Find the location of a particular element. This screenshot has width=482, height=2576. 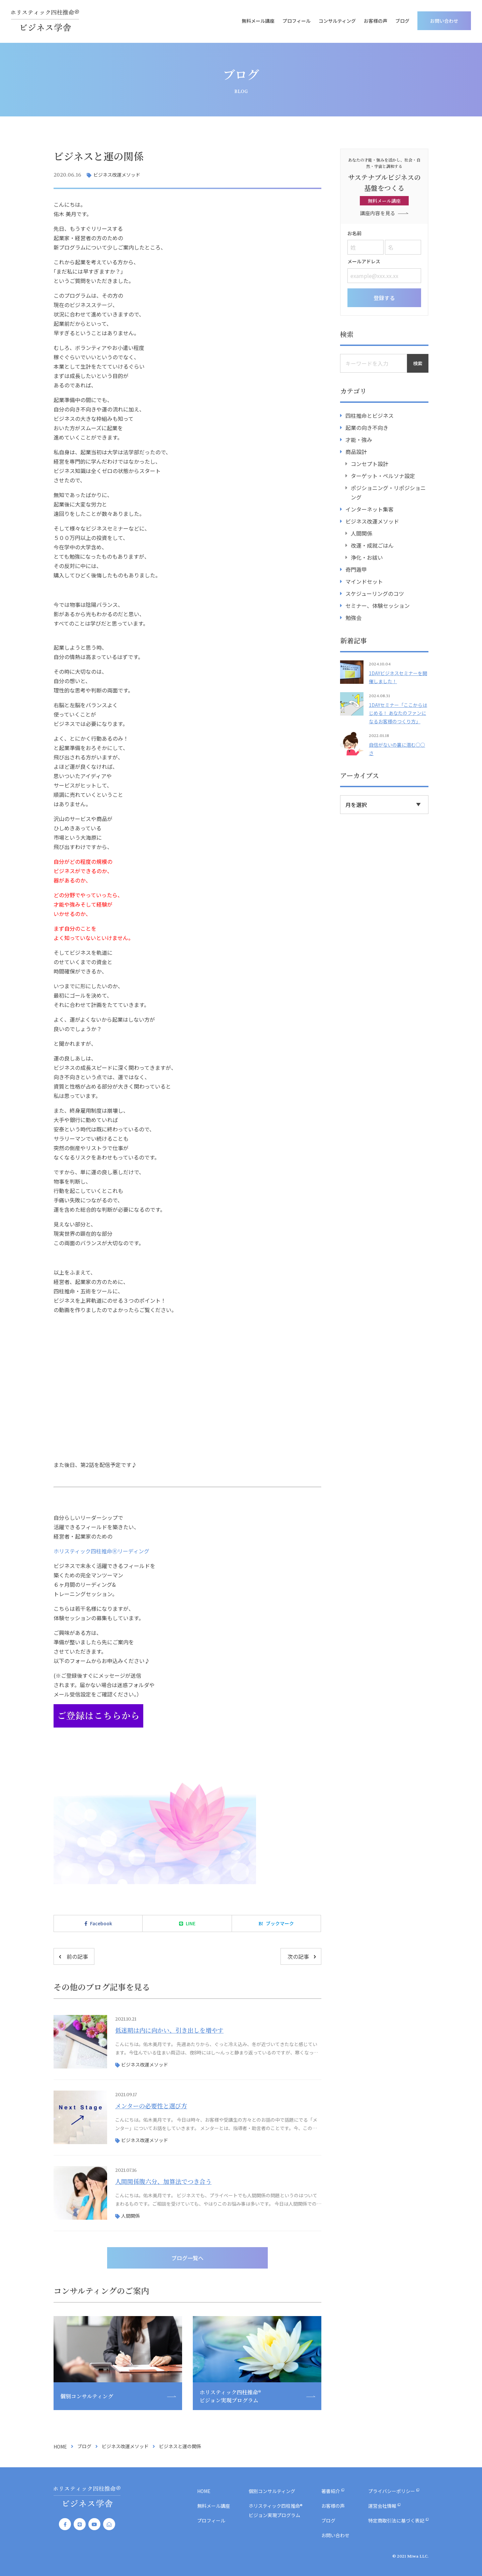

メンターの必要性と選び方 is located at coordinates (151, 2105).